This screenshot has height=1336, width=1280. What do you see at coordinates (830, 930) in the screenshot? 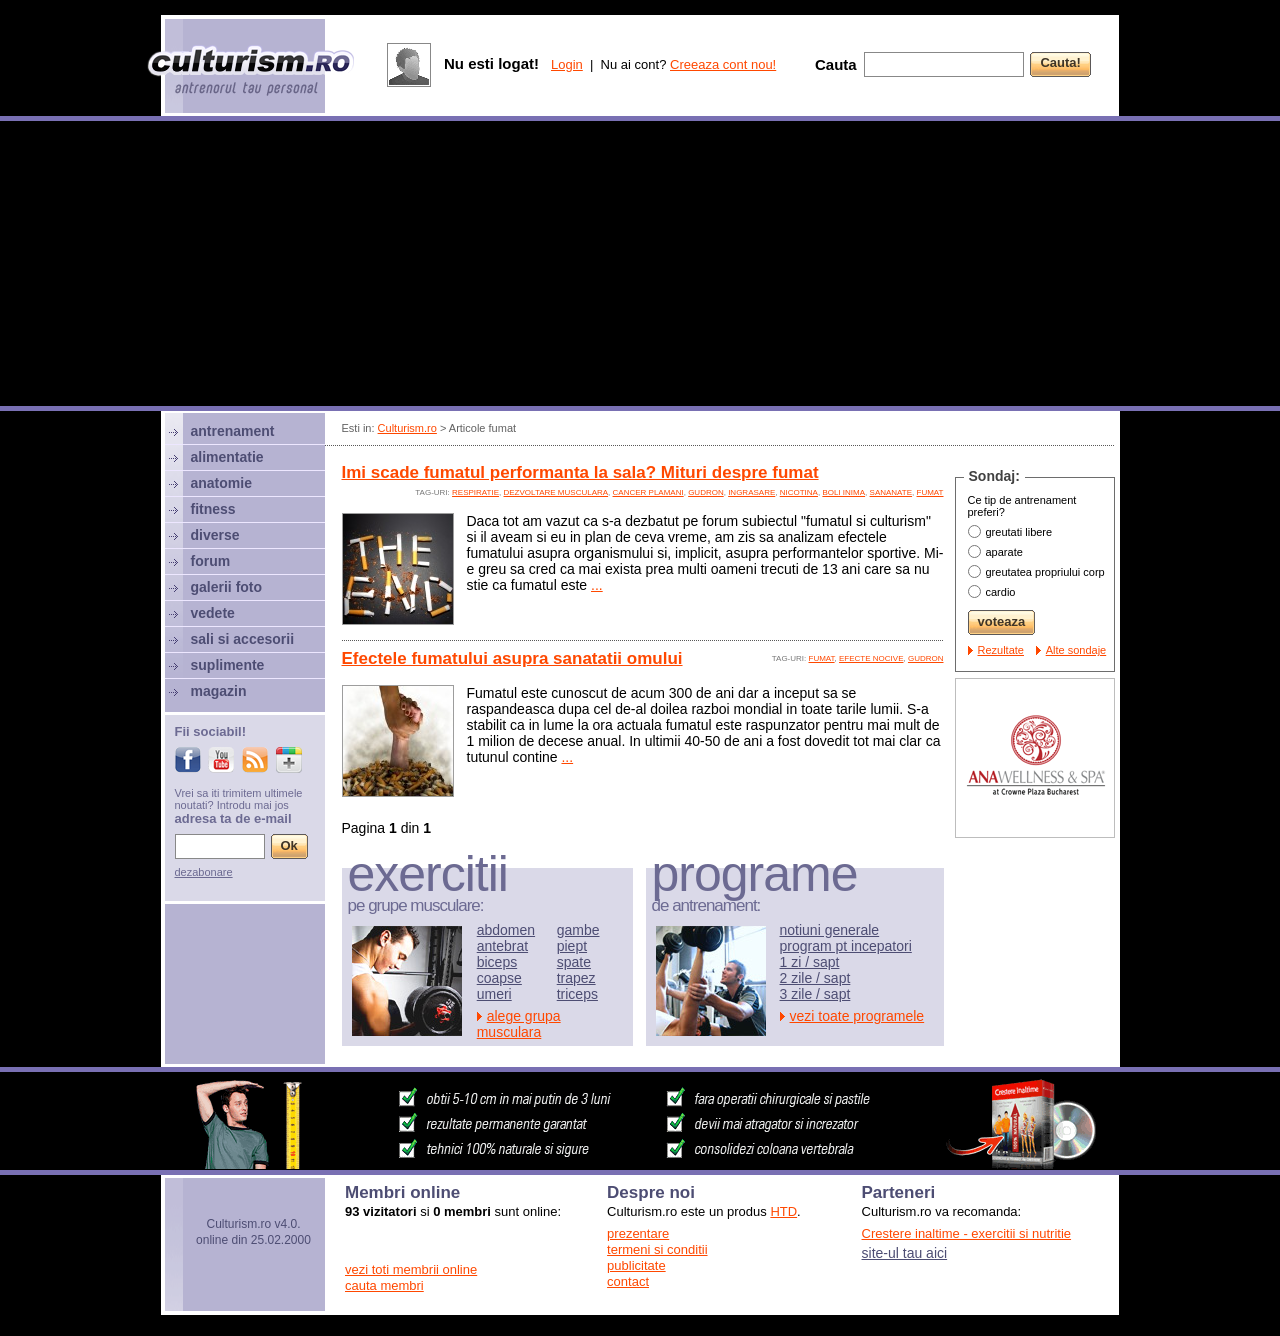
I see `notiuni generale` at bounding box center [830, 930].